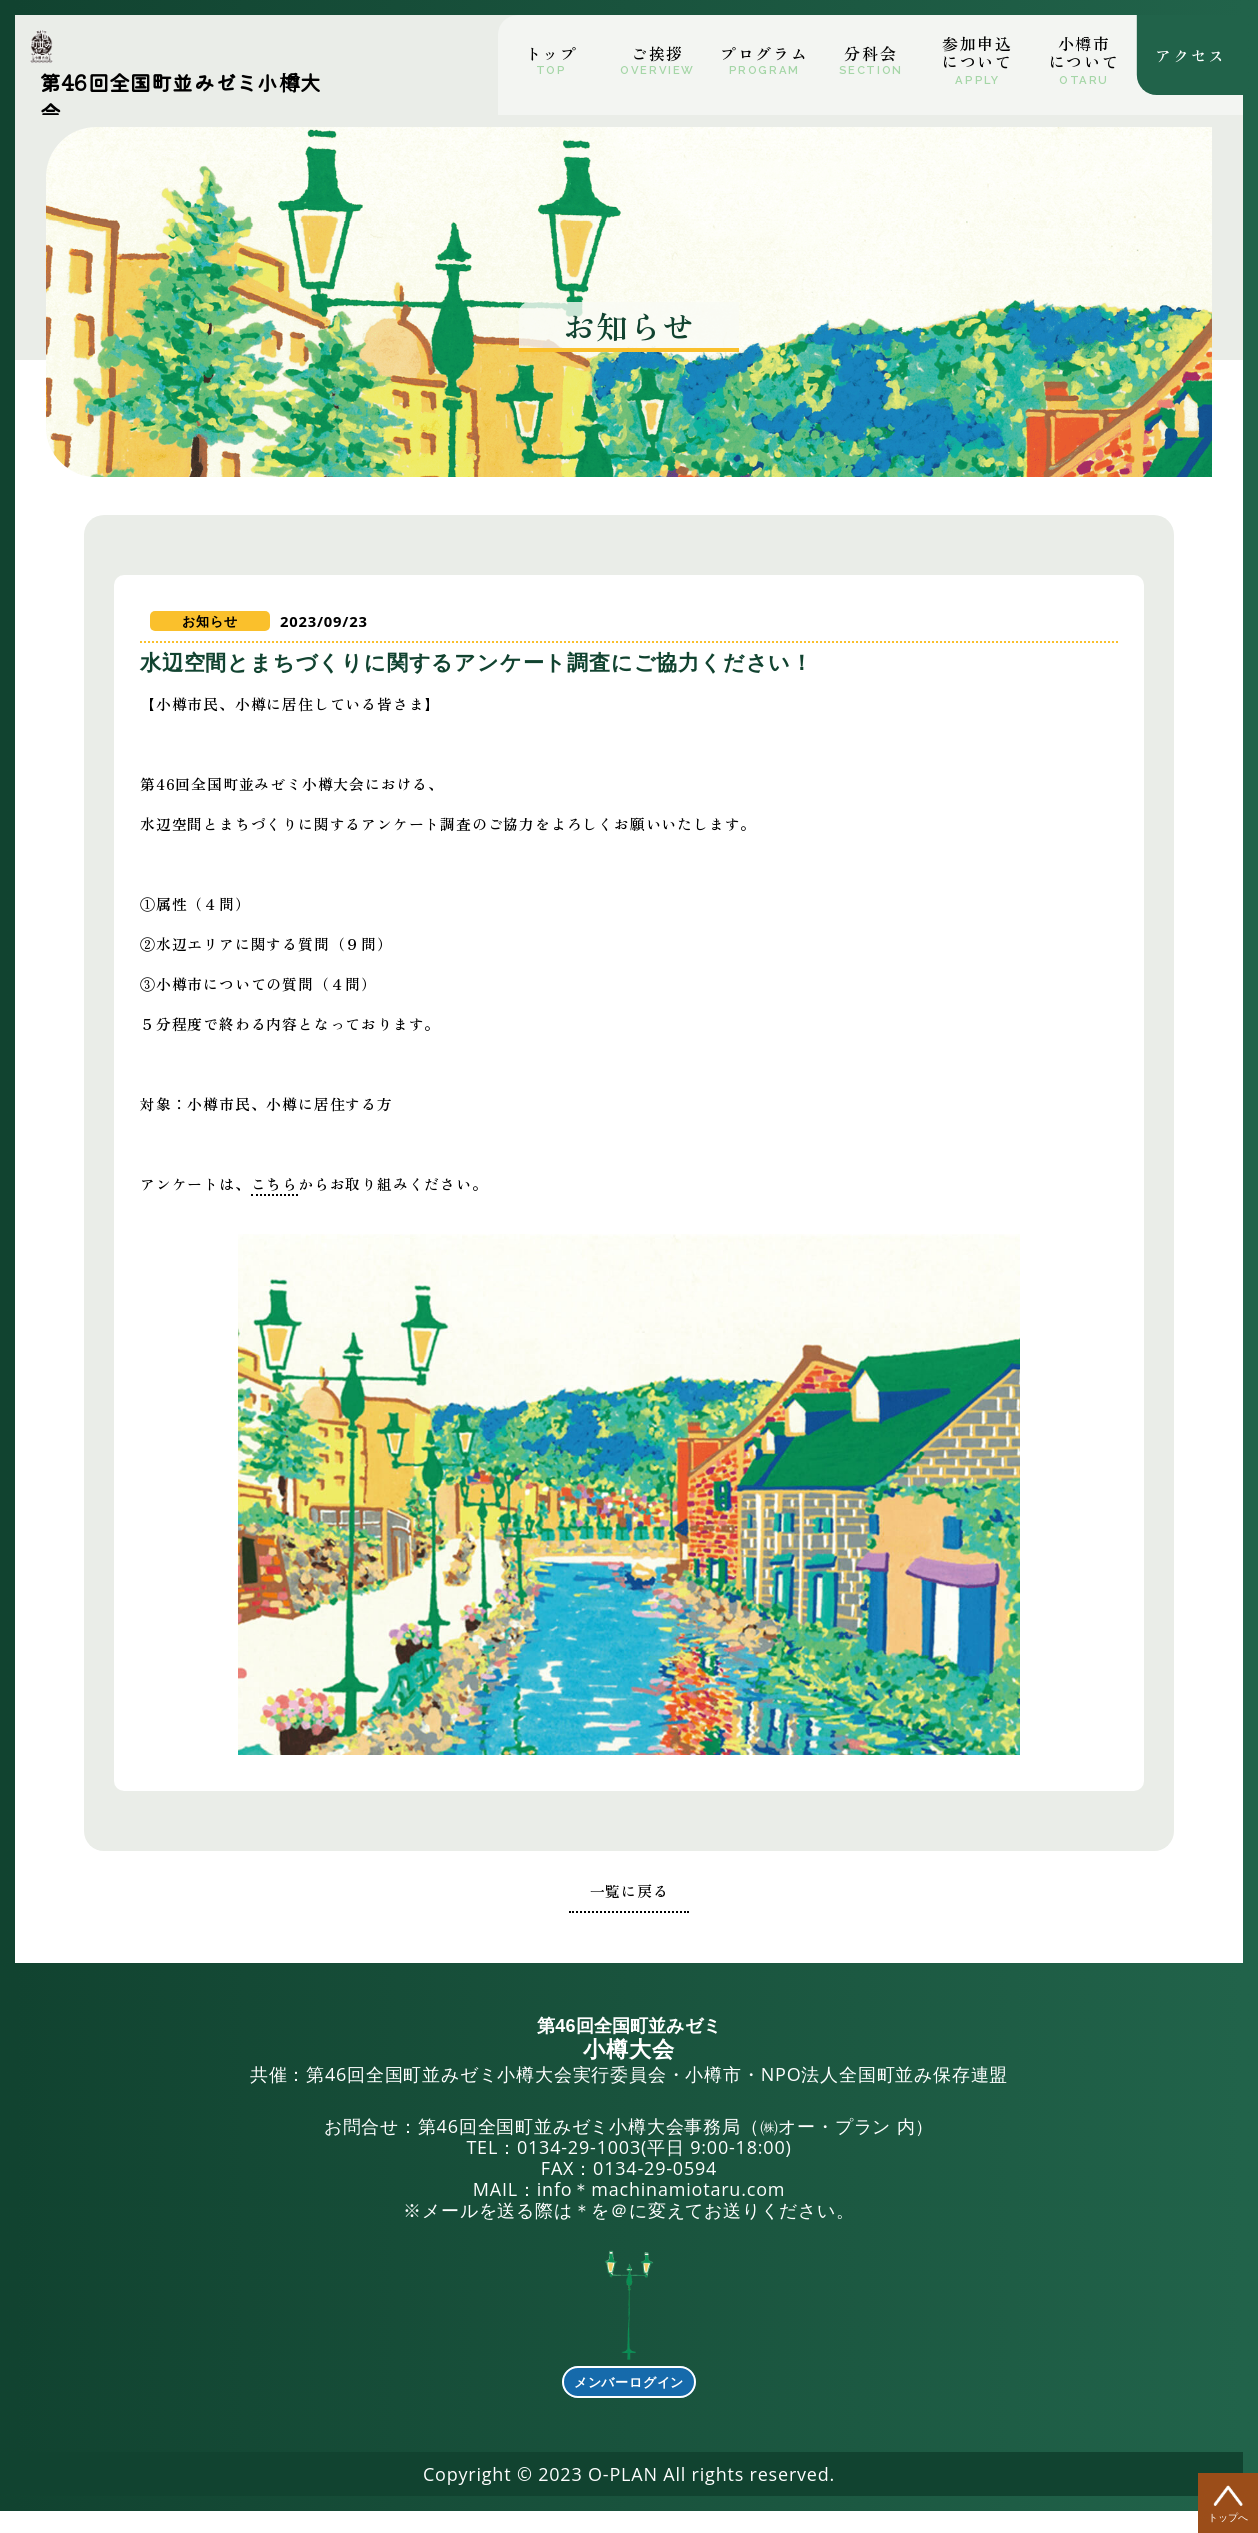  Describe the element at coordinates (764, 53) in the screenshot. I see `プログラム` at that location.